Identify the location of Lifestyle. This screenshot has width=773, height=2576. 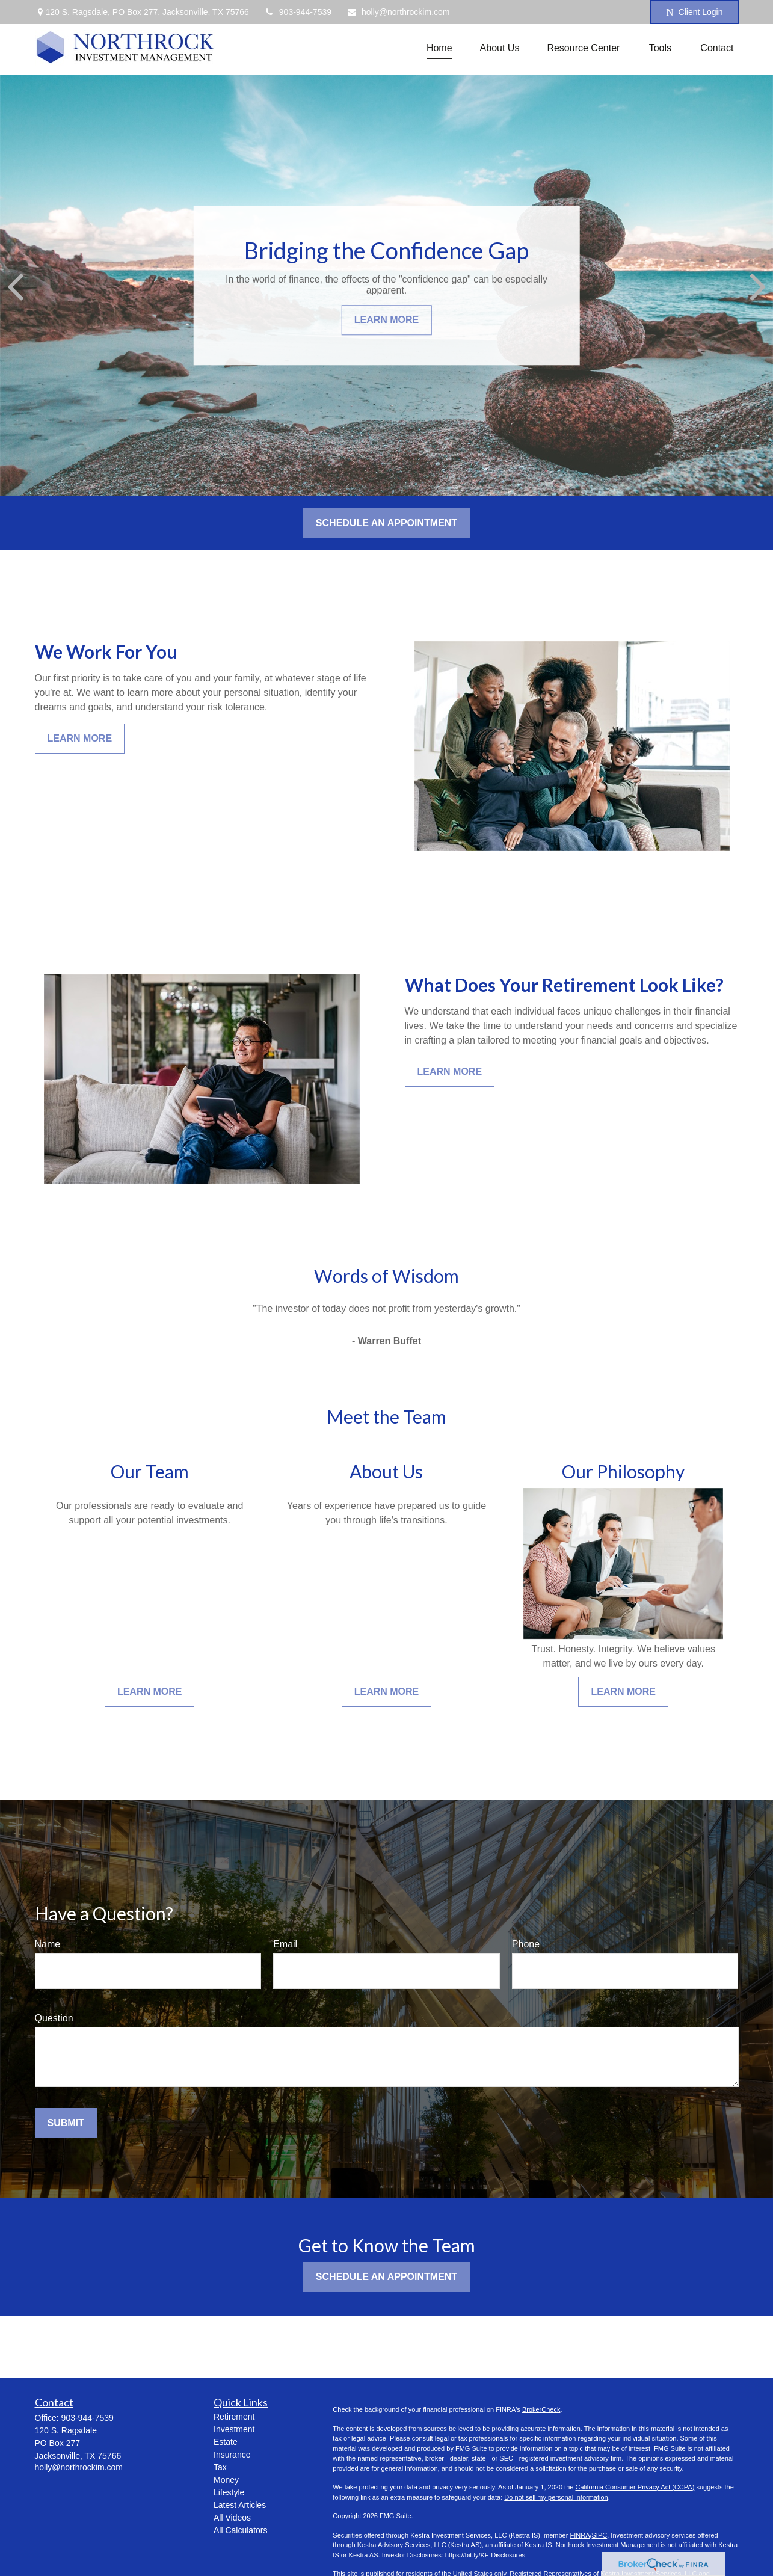
(229, 2492).